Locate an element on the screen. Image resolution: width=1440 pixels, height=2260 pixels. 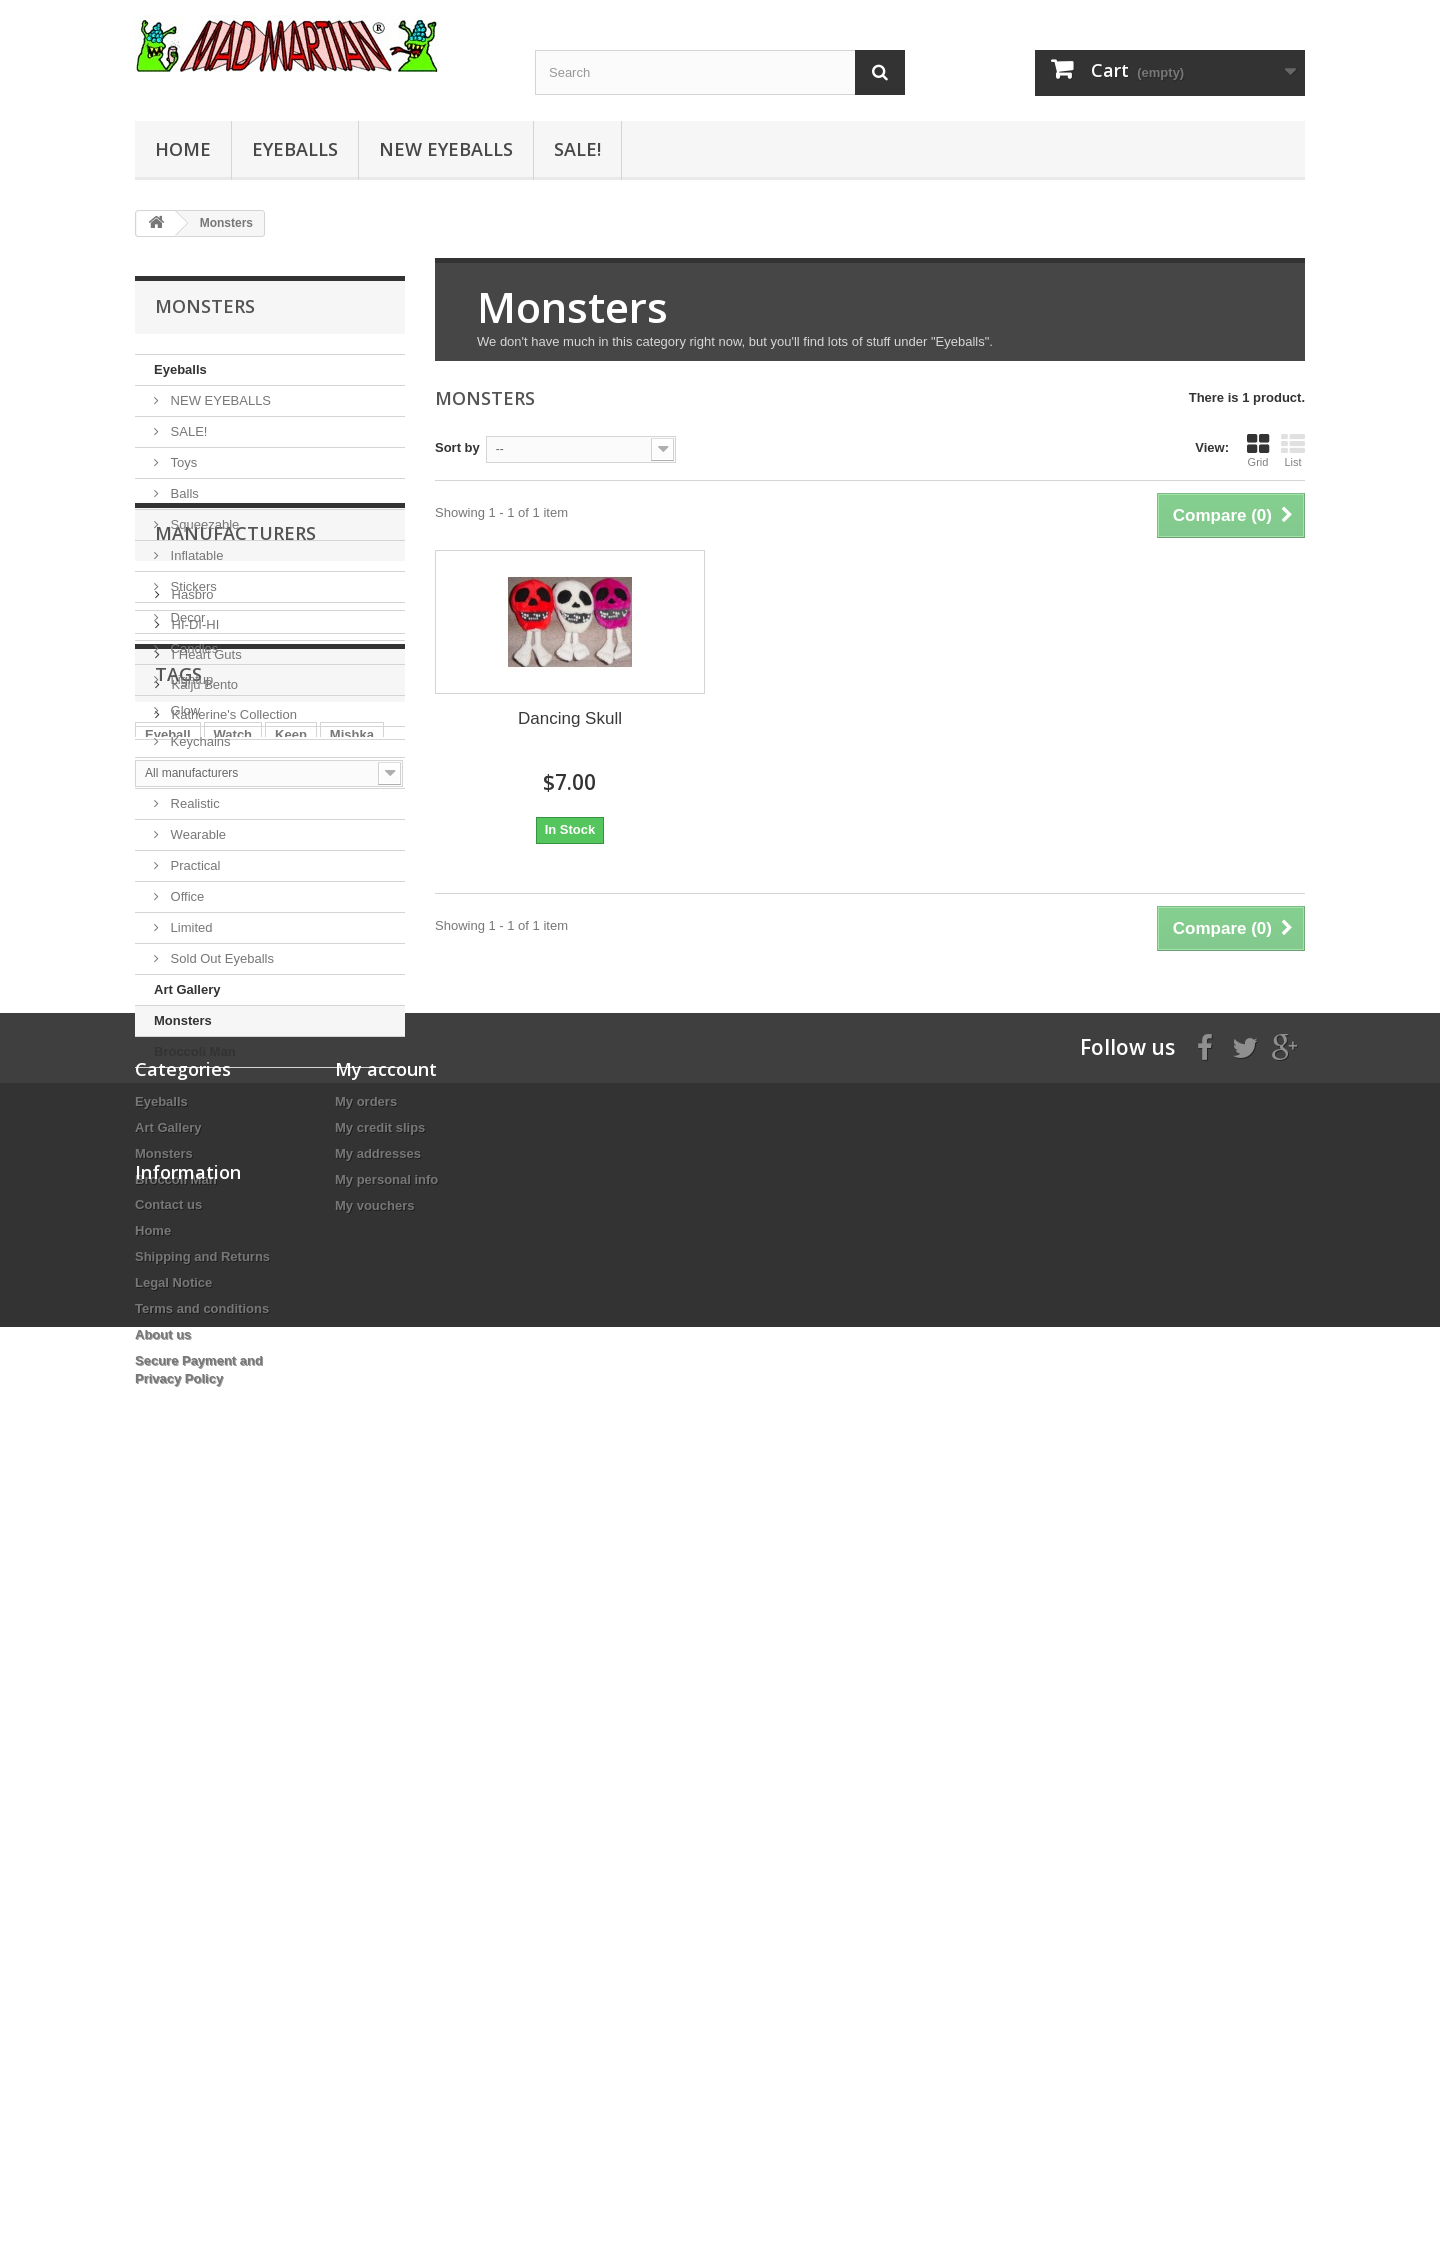
Legal Notice is located at coordinates (173, 2037).